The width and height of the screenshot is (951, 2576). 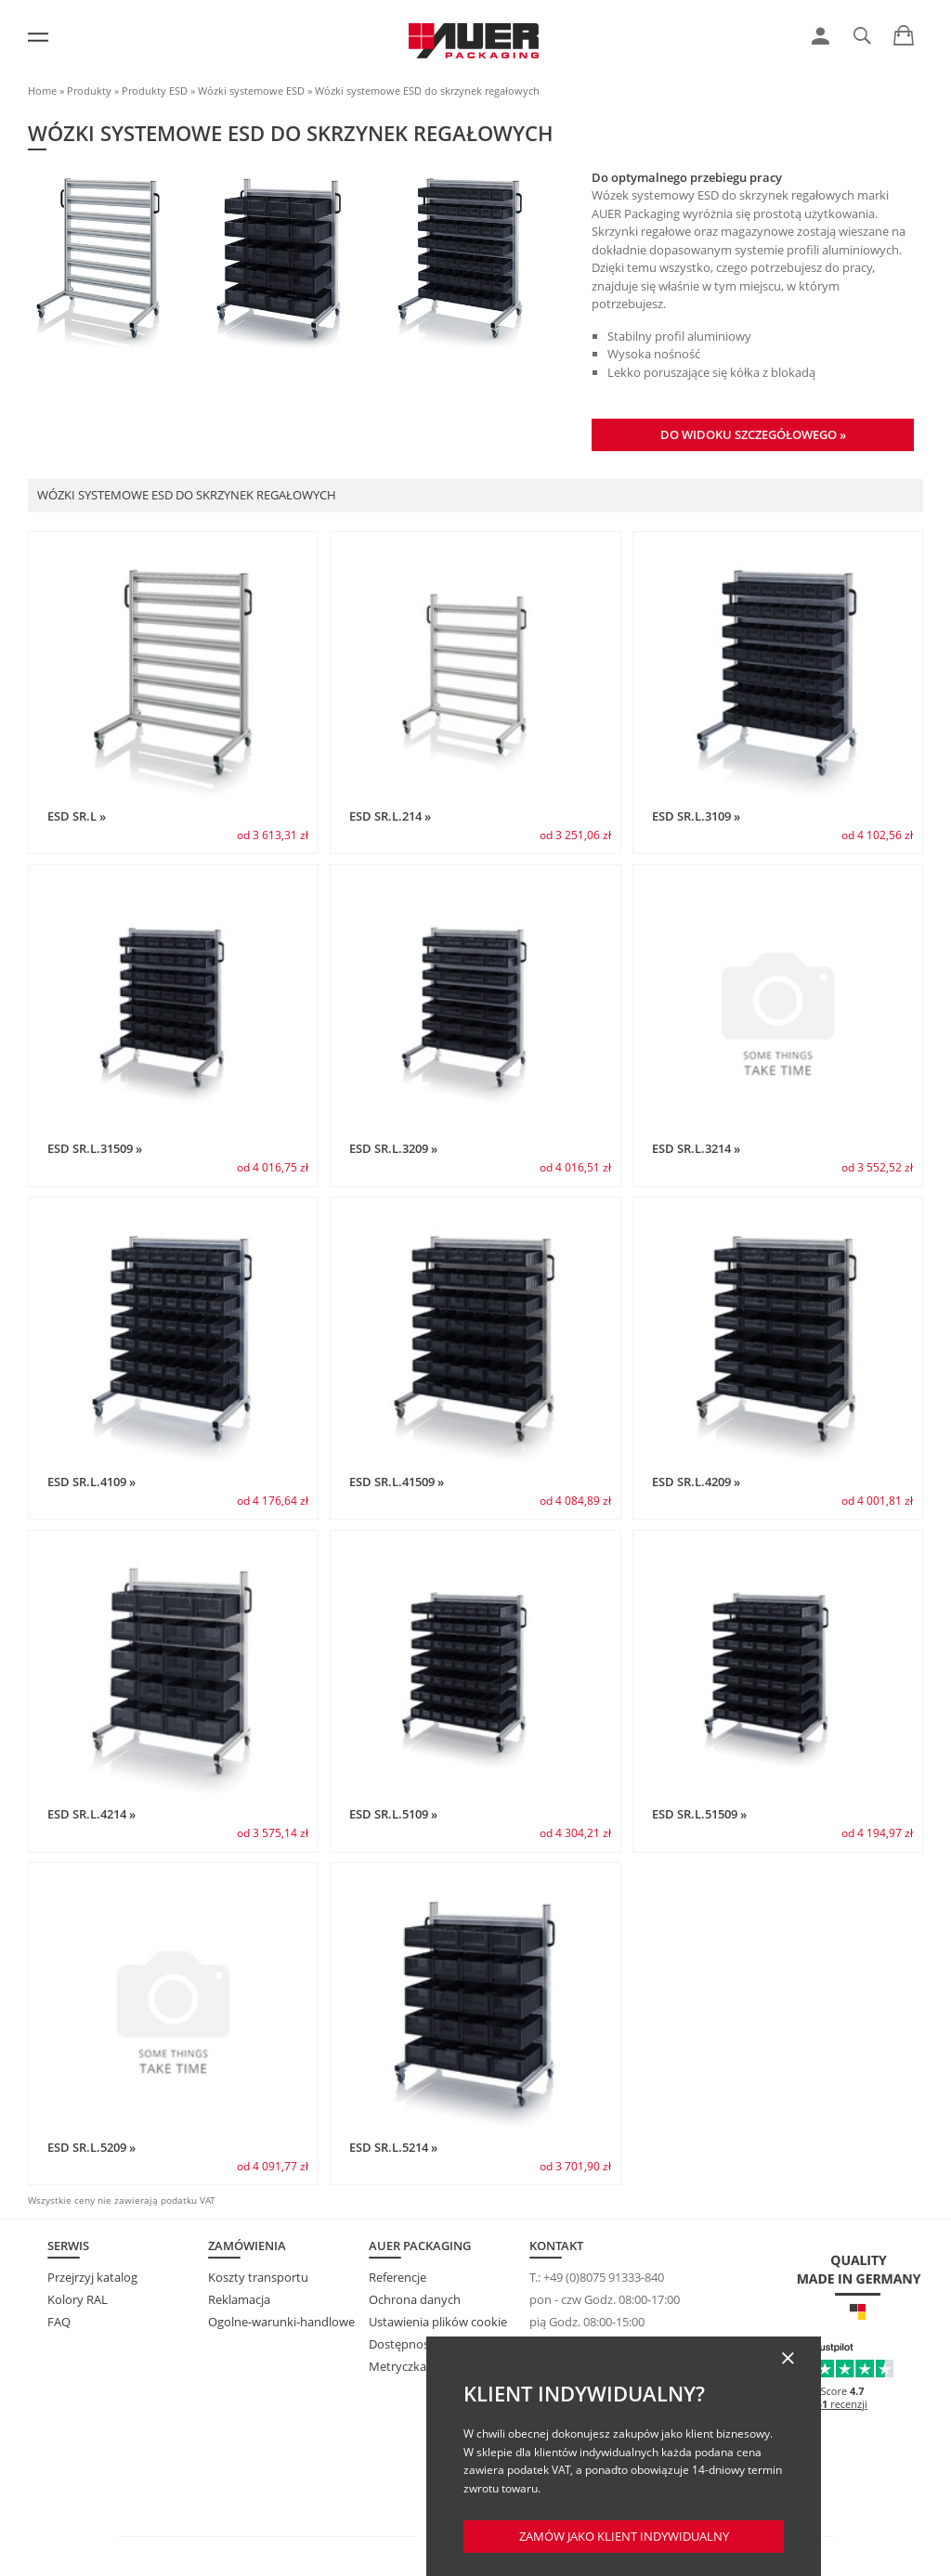 What do you see at coordinates (91, 2147) in the screenshot?
I see `ESD SR.L.5209 »` at bounding box center [91, 2147].